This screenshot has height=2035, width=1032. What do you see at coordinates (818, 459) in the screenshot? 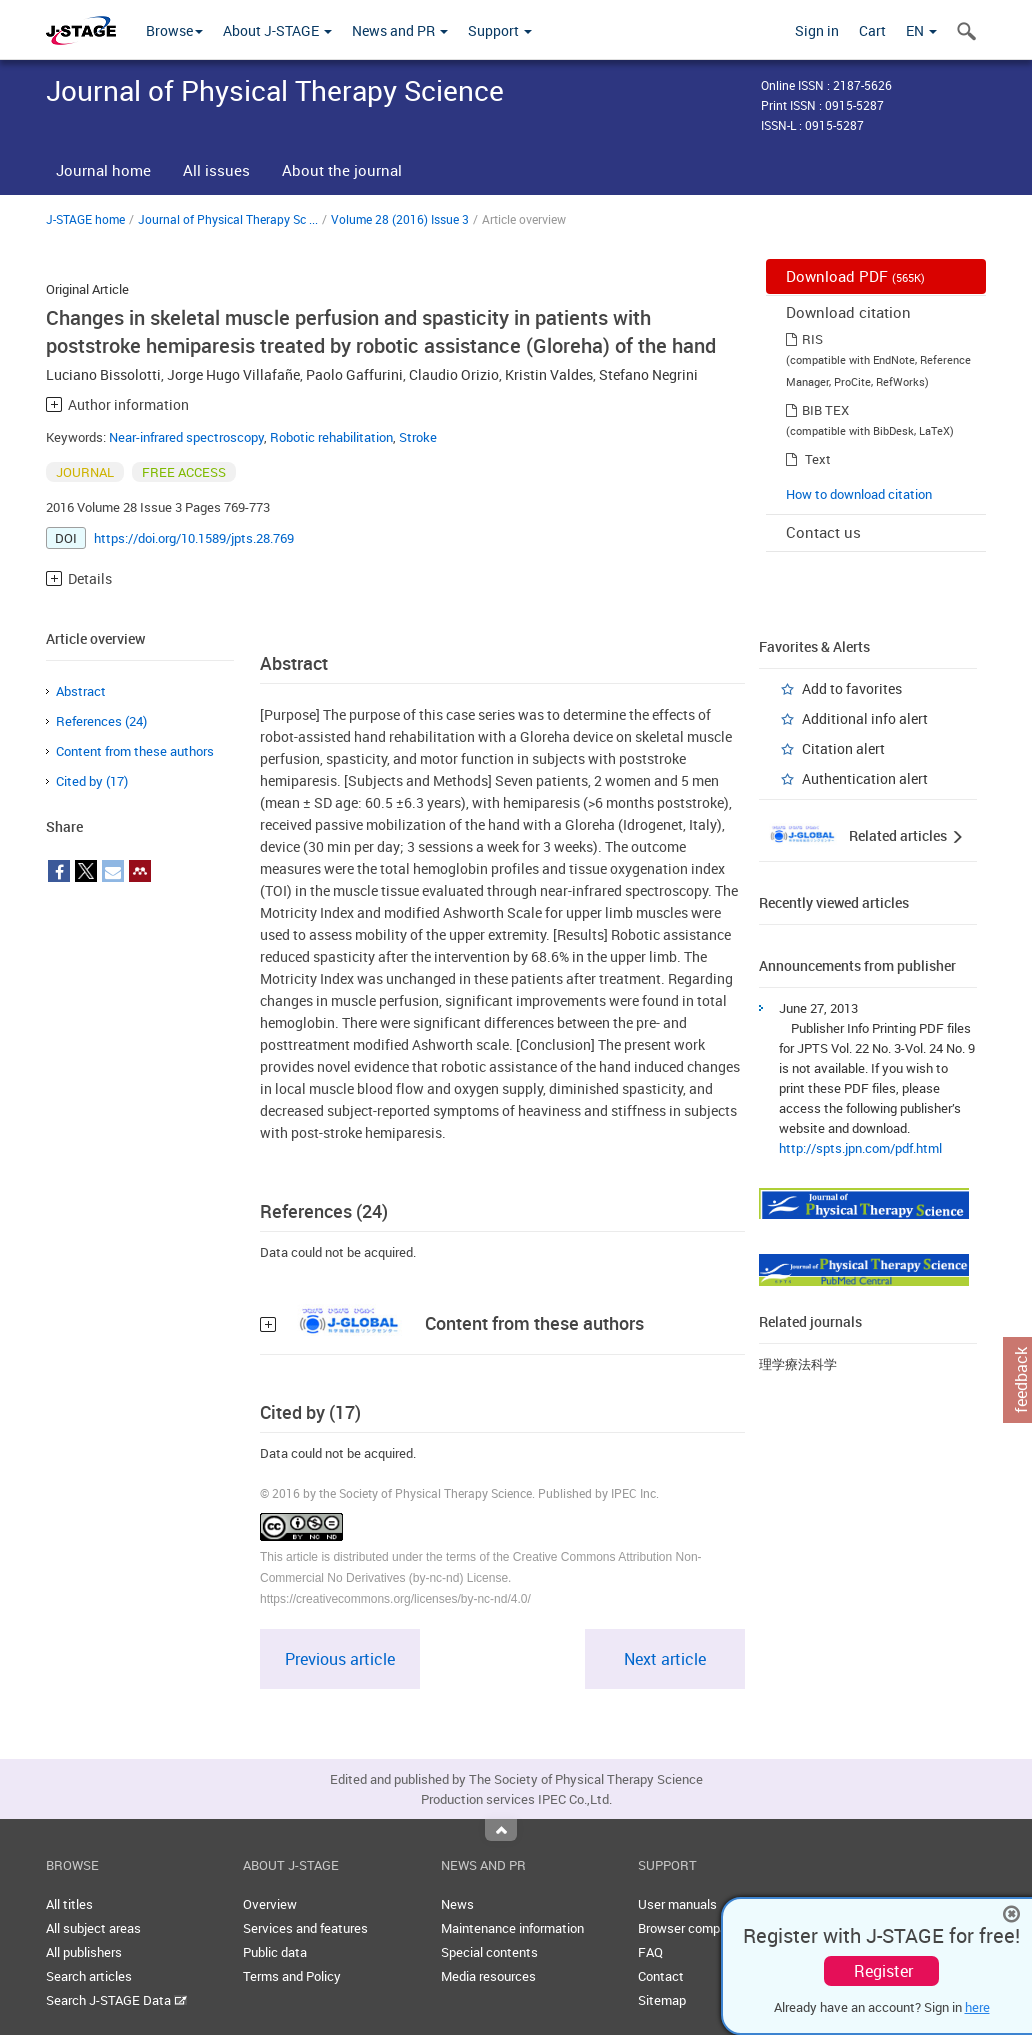
I see `Text` at bounding box center [818, 459].